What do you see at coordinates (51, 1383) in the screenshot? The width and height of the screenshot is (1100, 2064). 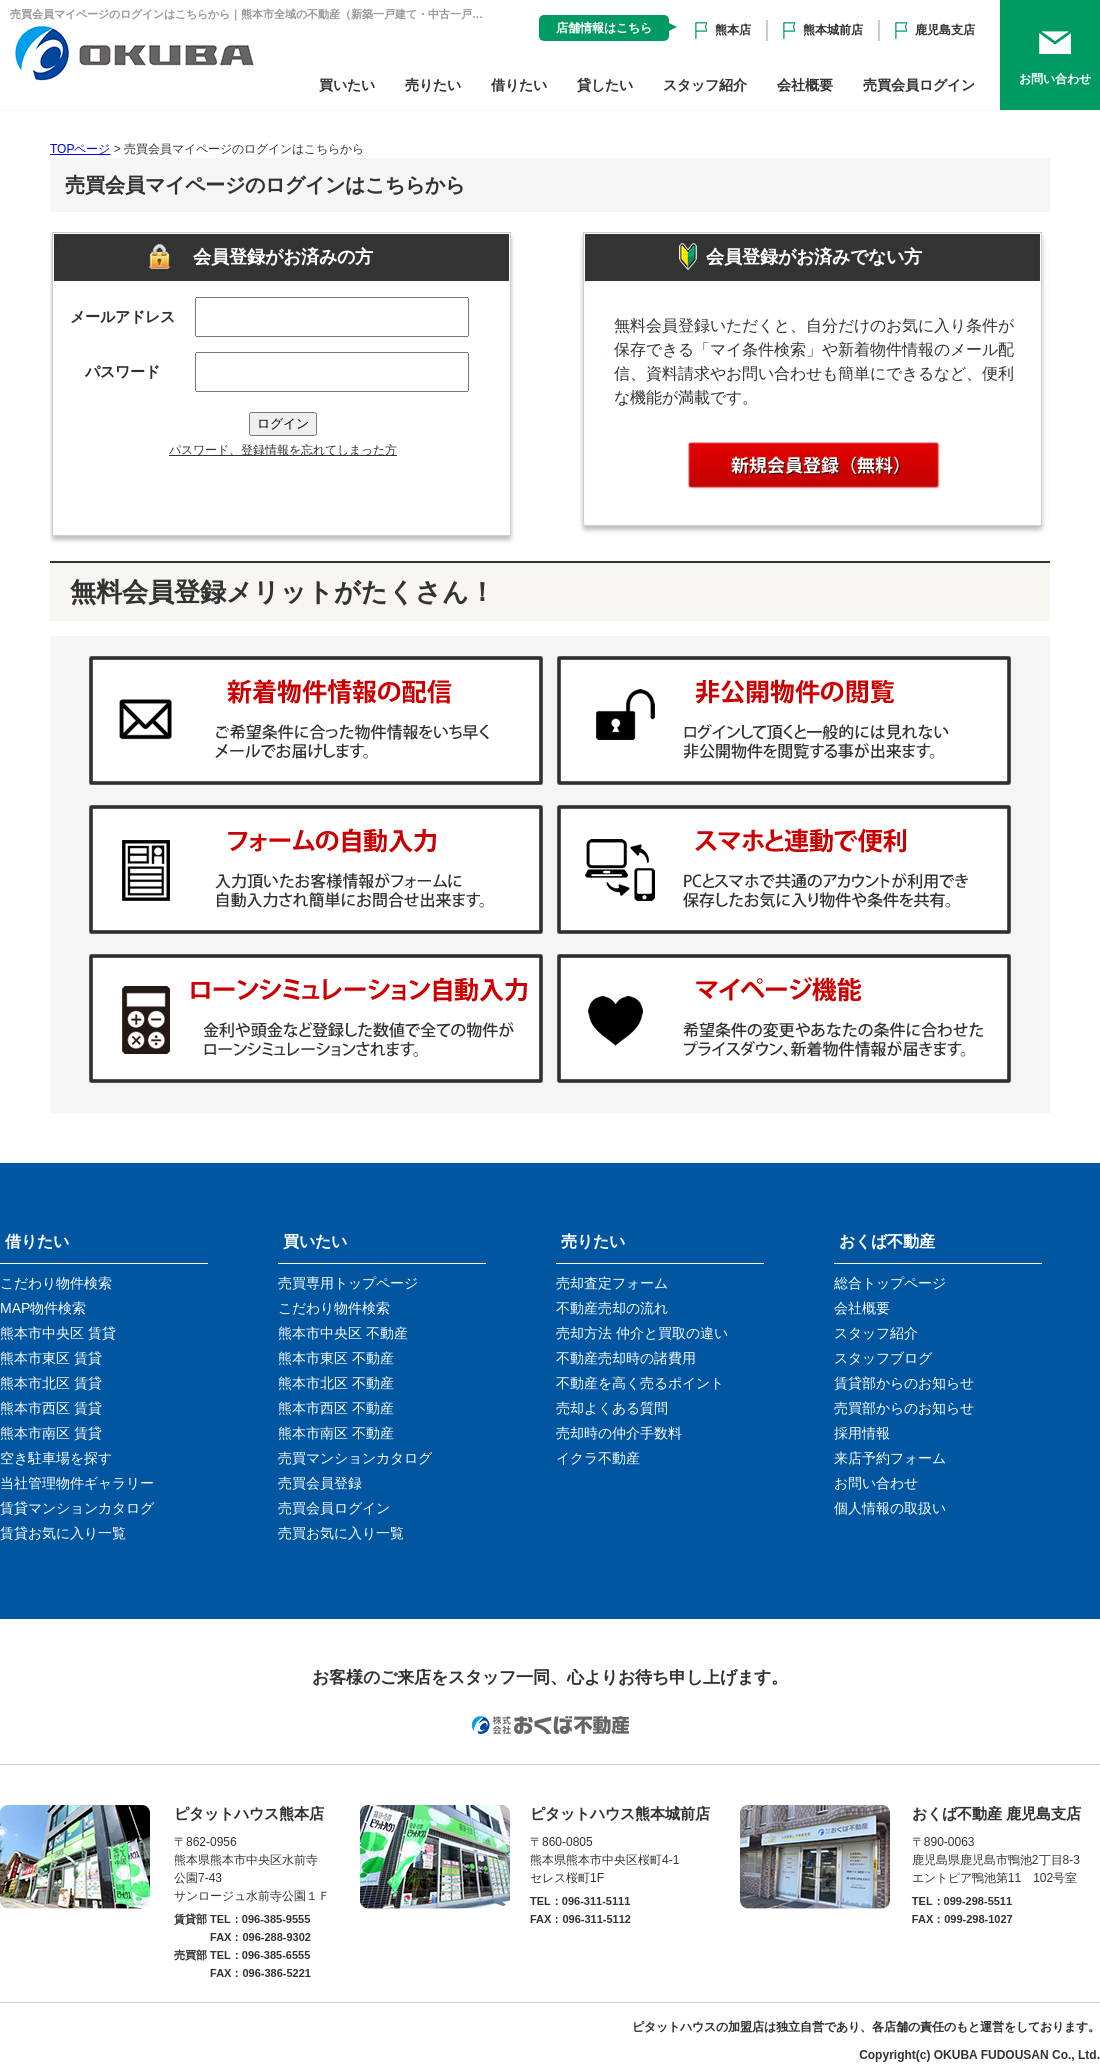 I see `熊本市北区 賃貸` at bounding box center [51, 1383].